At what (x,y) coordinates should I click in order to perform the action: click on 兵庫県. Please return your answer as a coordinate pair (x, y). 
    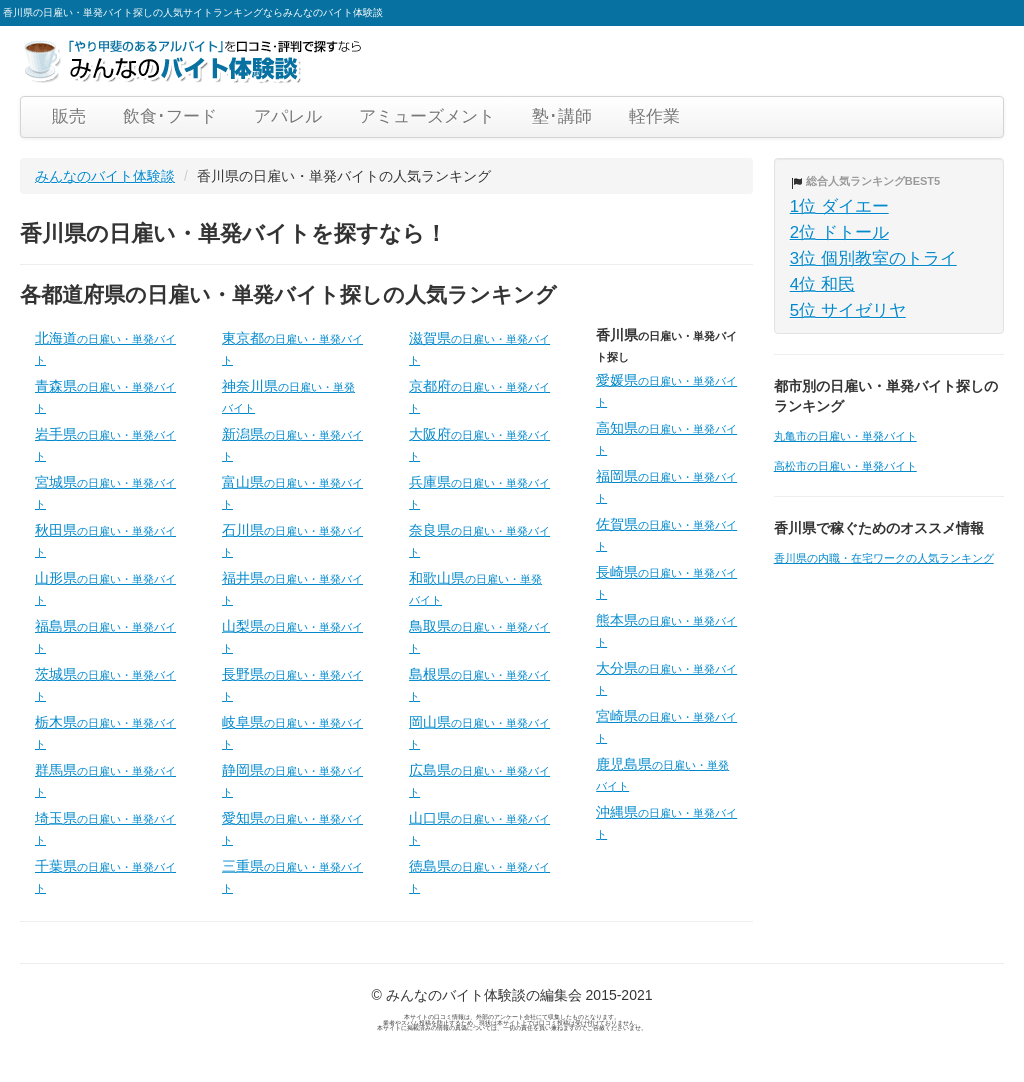
    Looking at the image, I should click on (479, 492).